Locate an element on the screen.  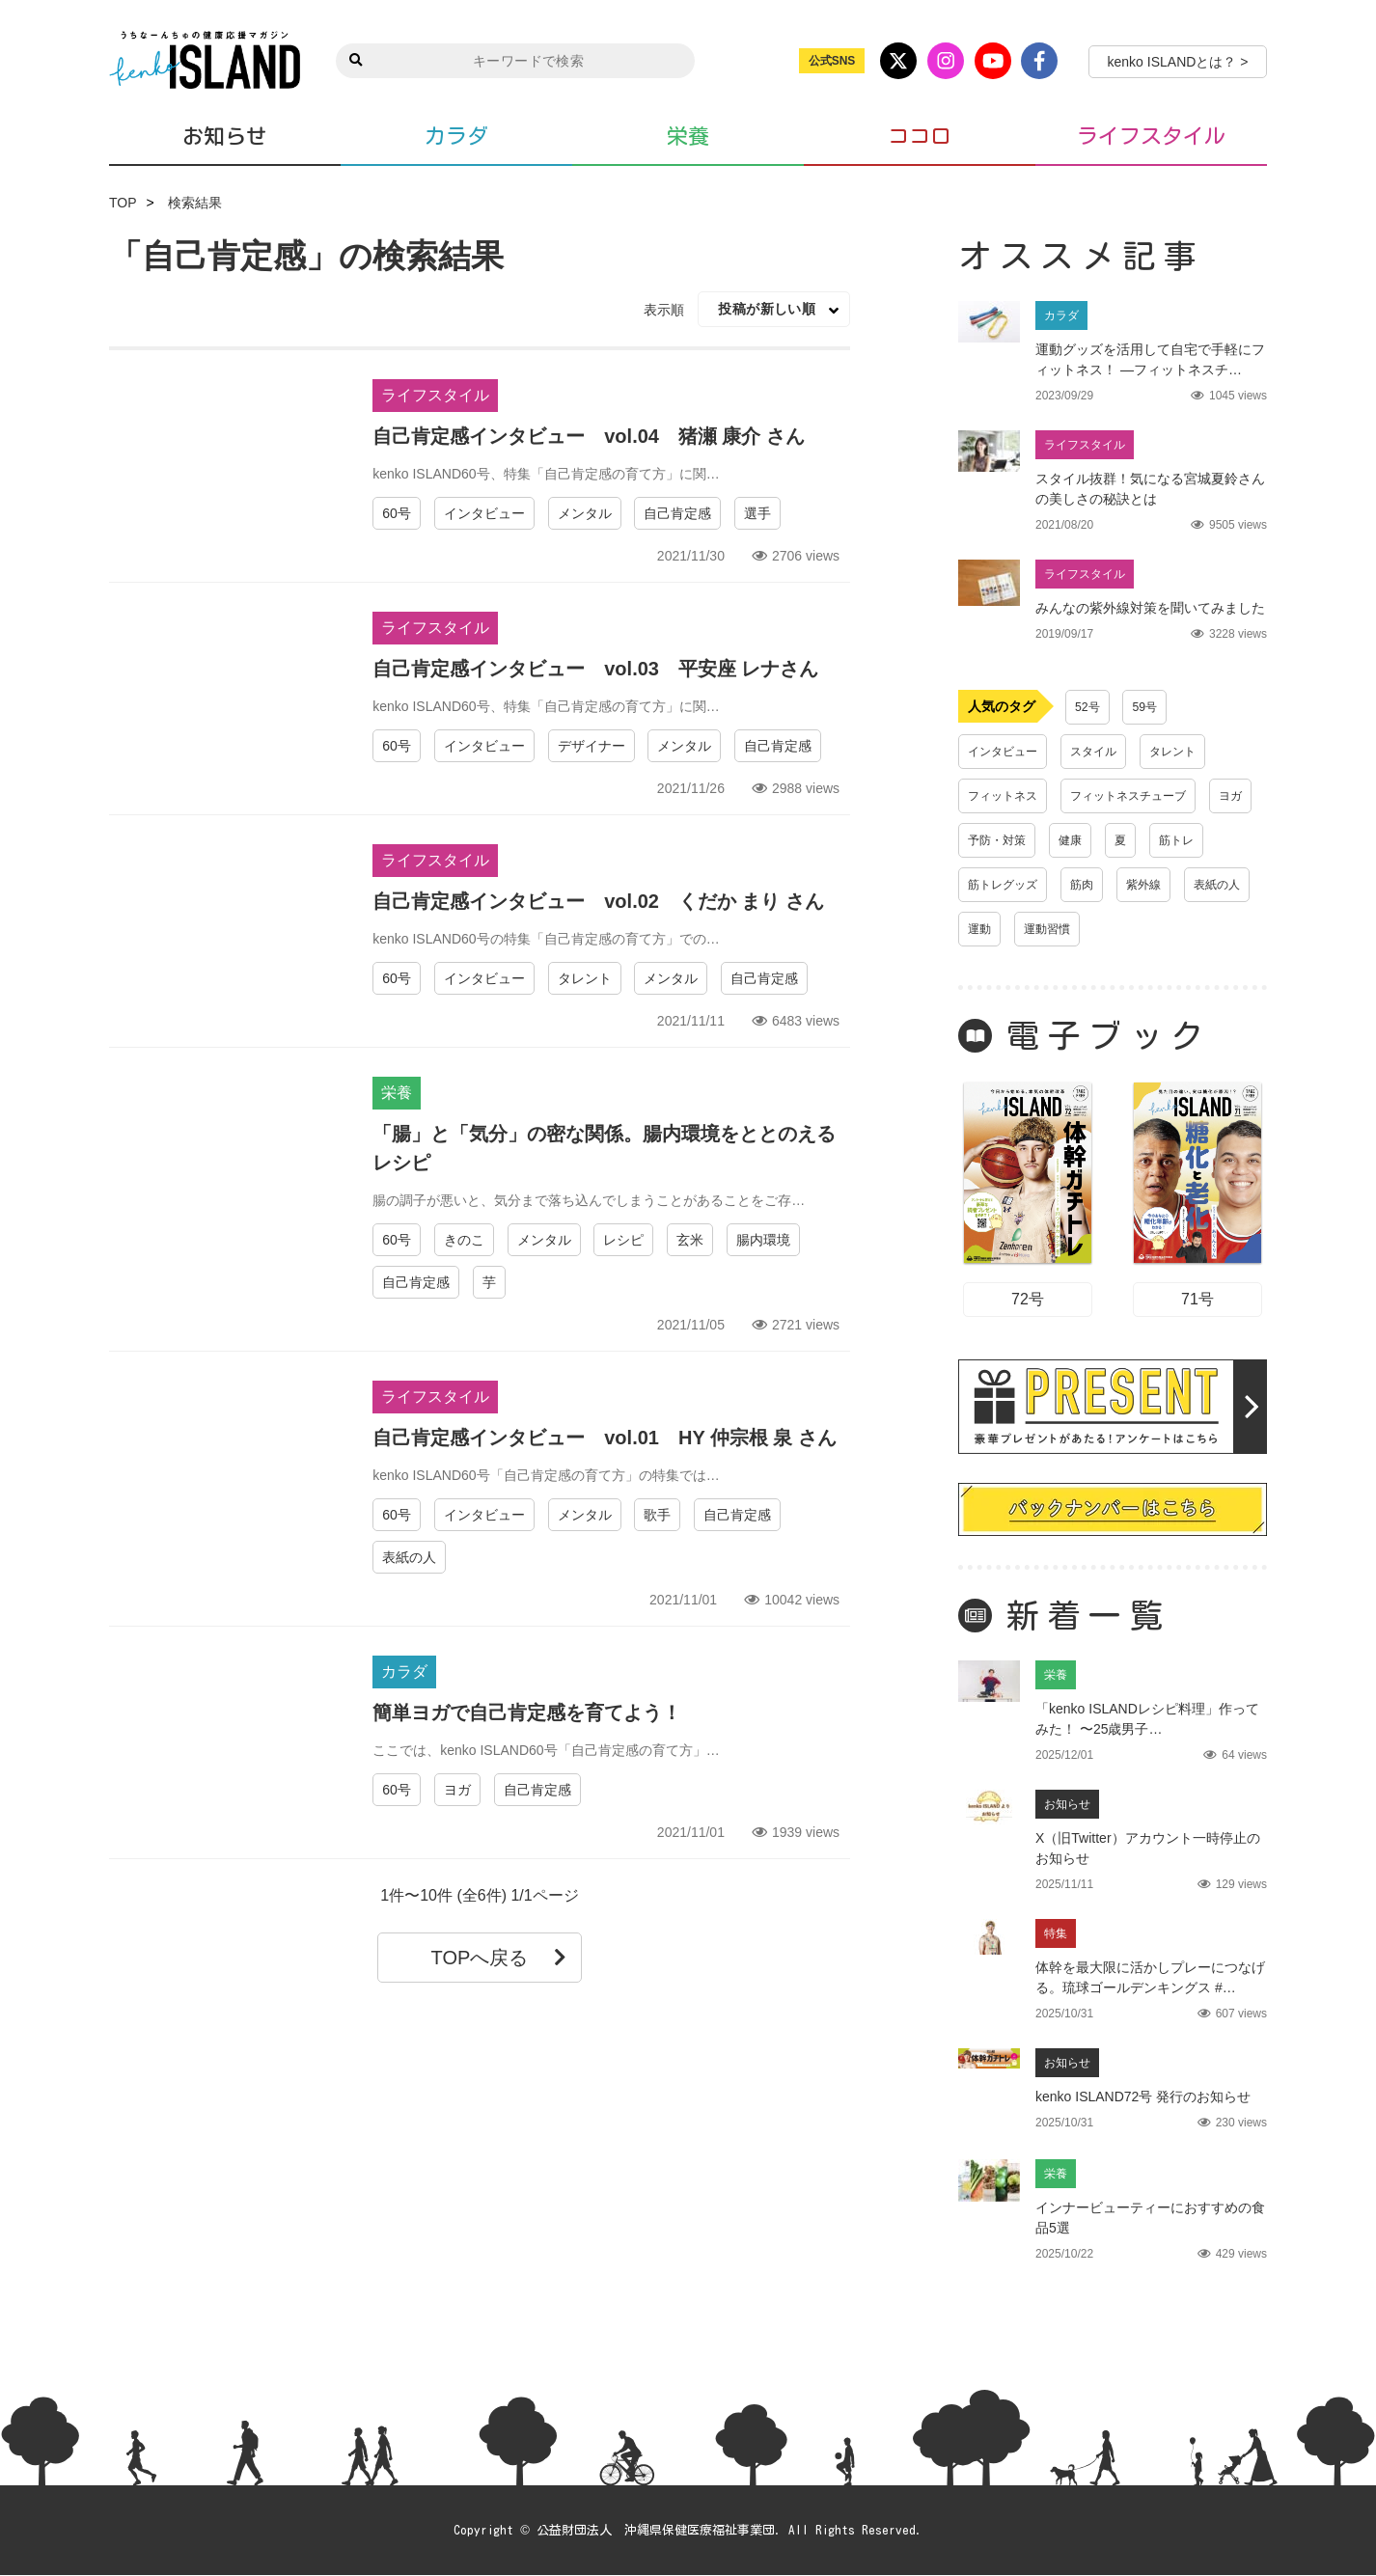
玄米 is located at coordinates (689, 1239).